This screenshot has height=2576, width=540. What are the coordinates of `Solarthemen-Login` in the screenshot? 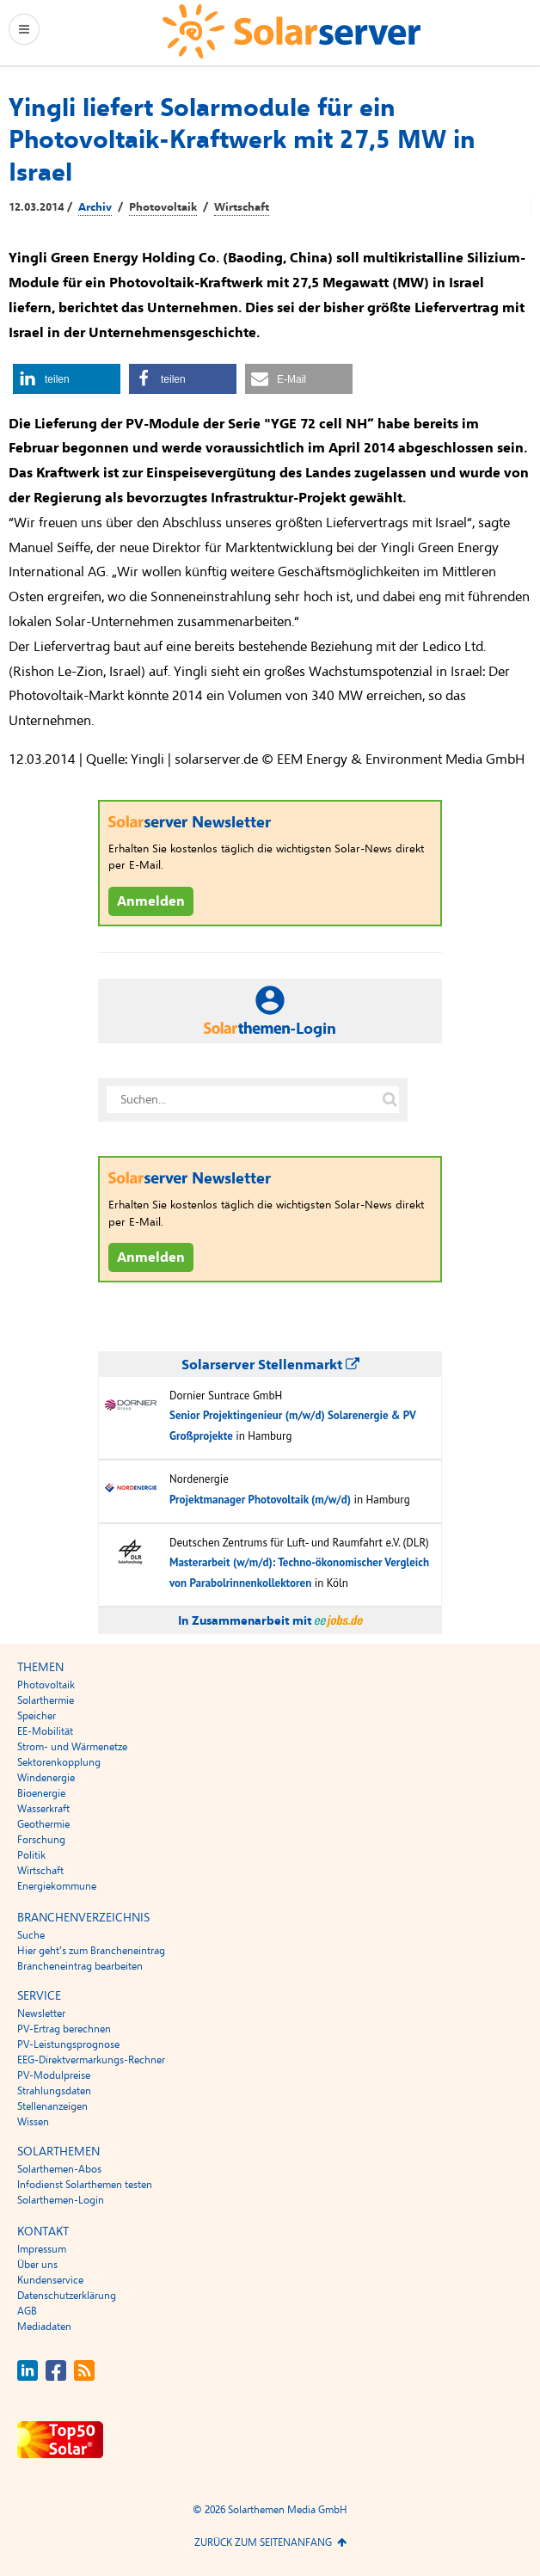 It's located at (60, 2200).